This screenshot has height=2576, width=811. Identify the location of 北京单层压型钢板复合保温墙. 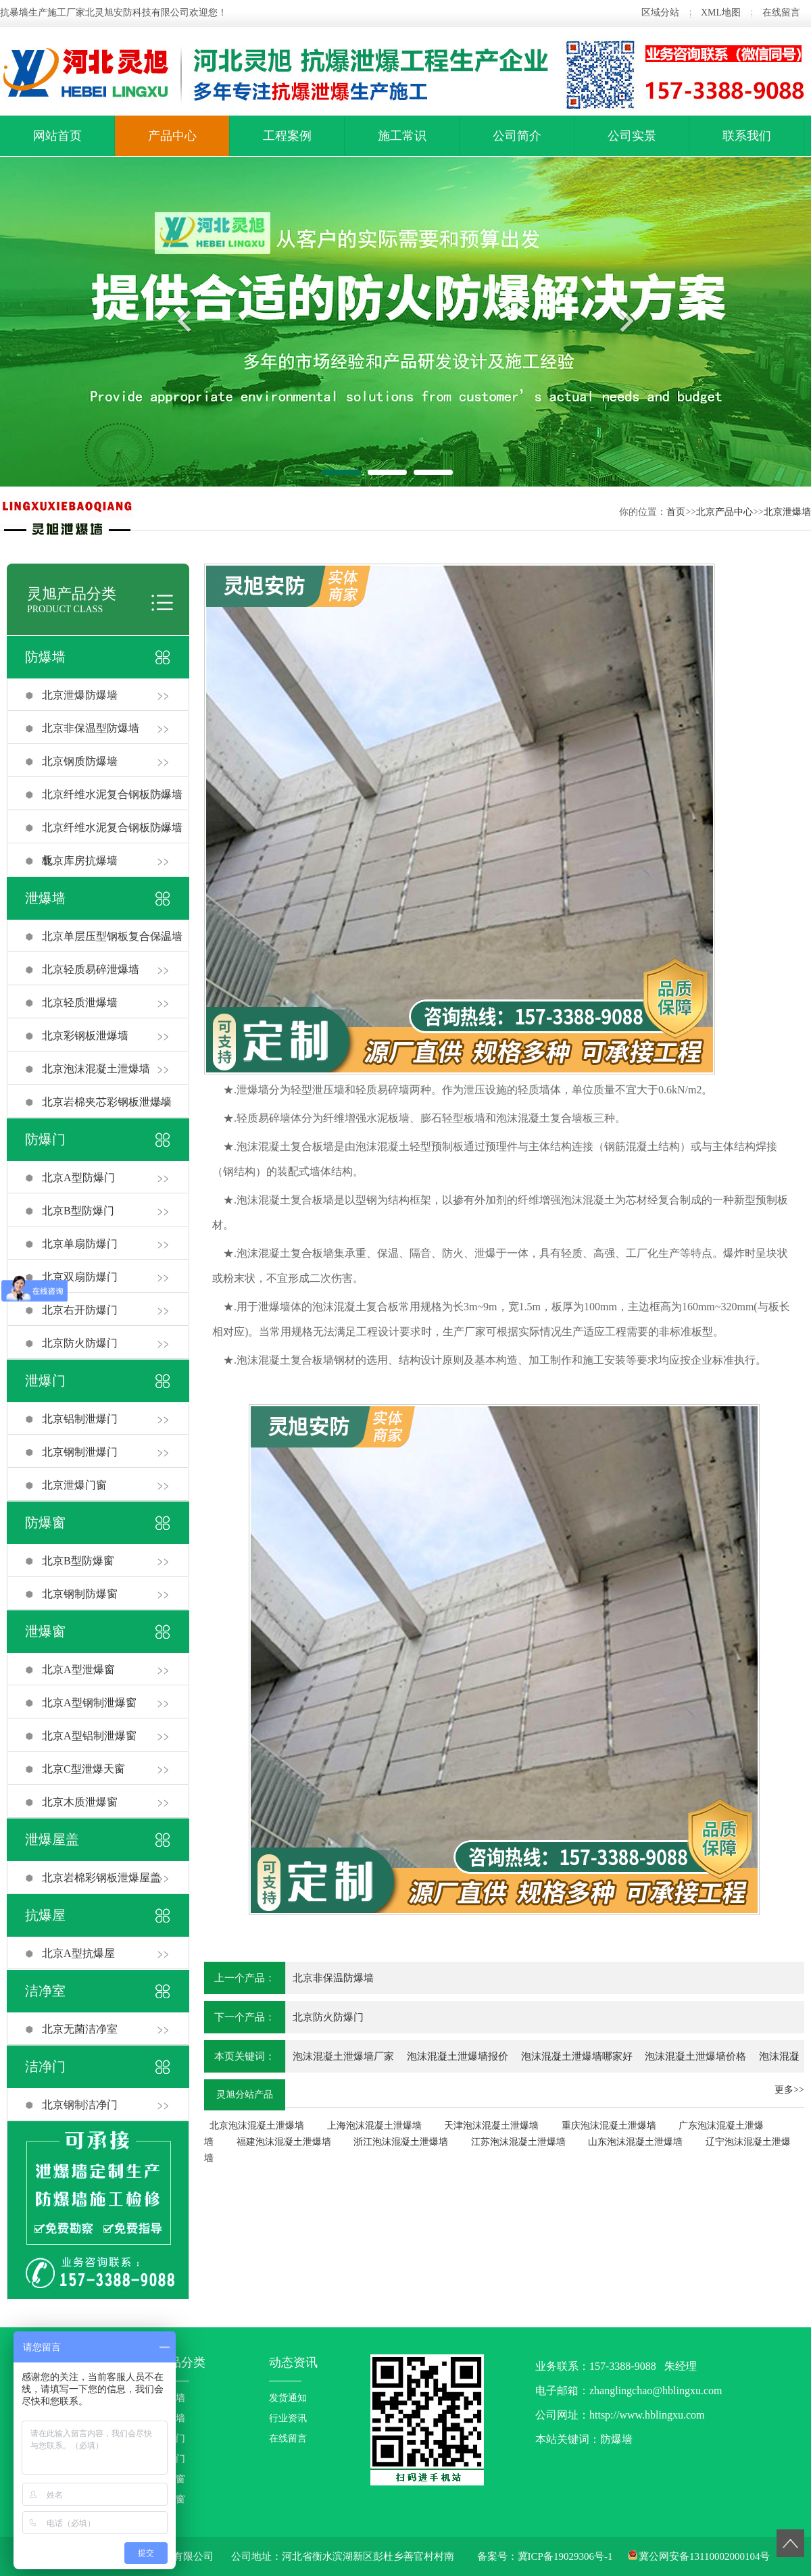
(112, 936).